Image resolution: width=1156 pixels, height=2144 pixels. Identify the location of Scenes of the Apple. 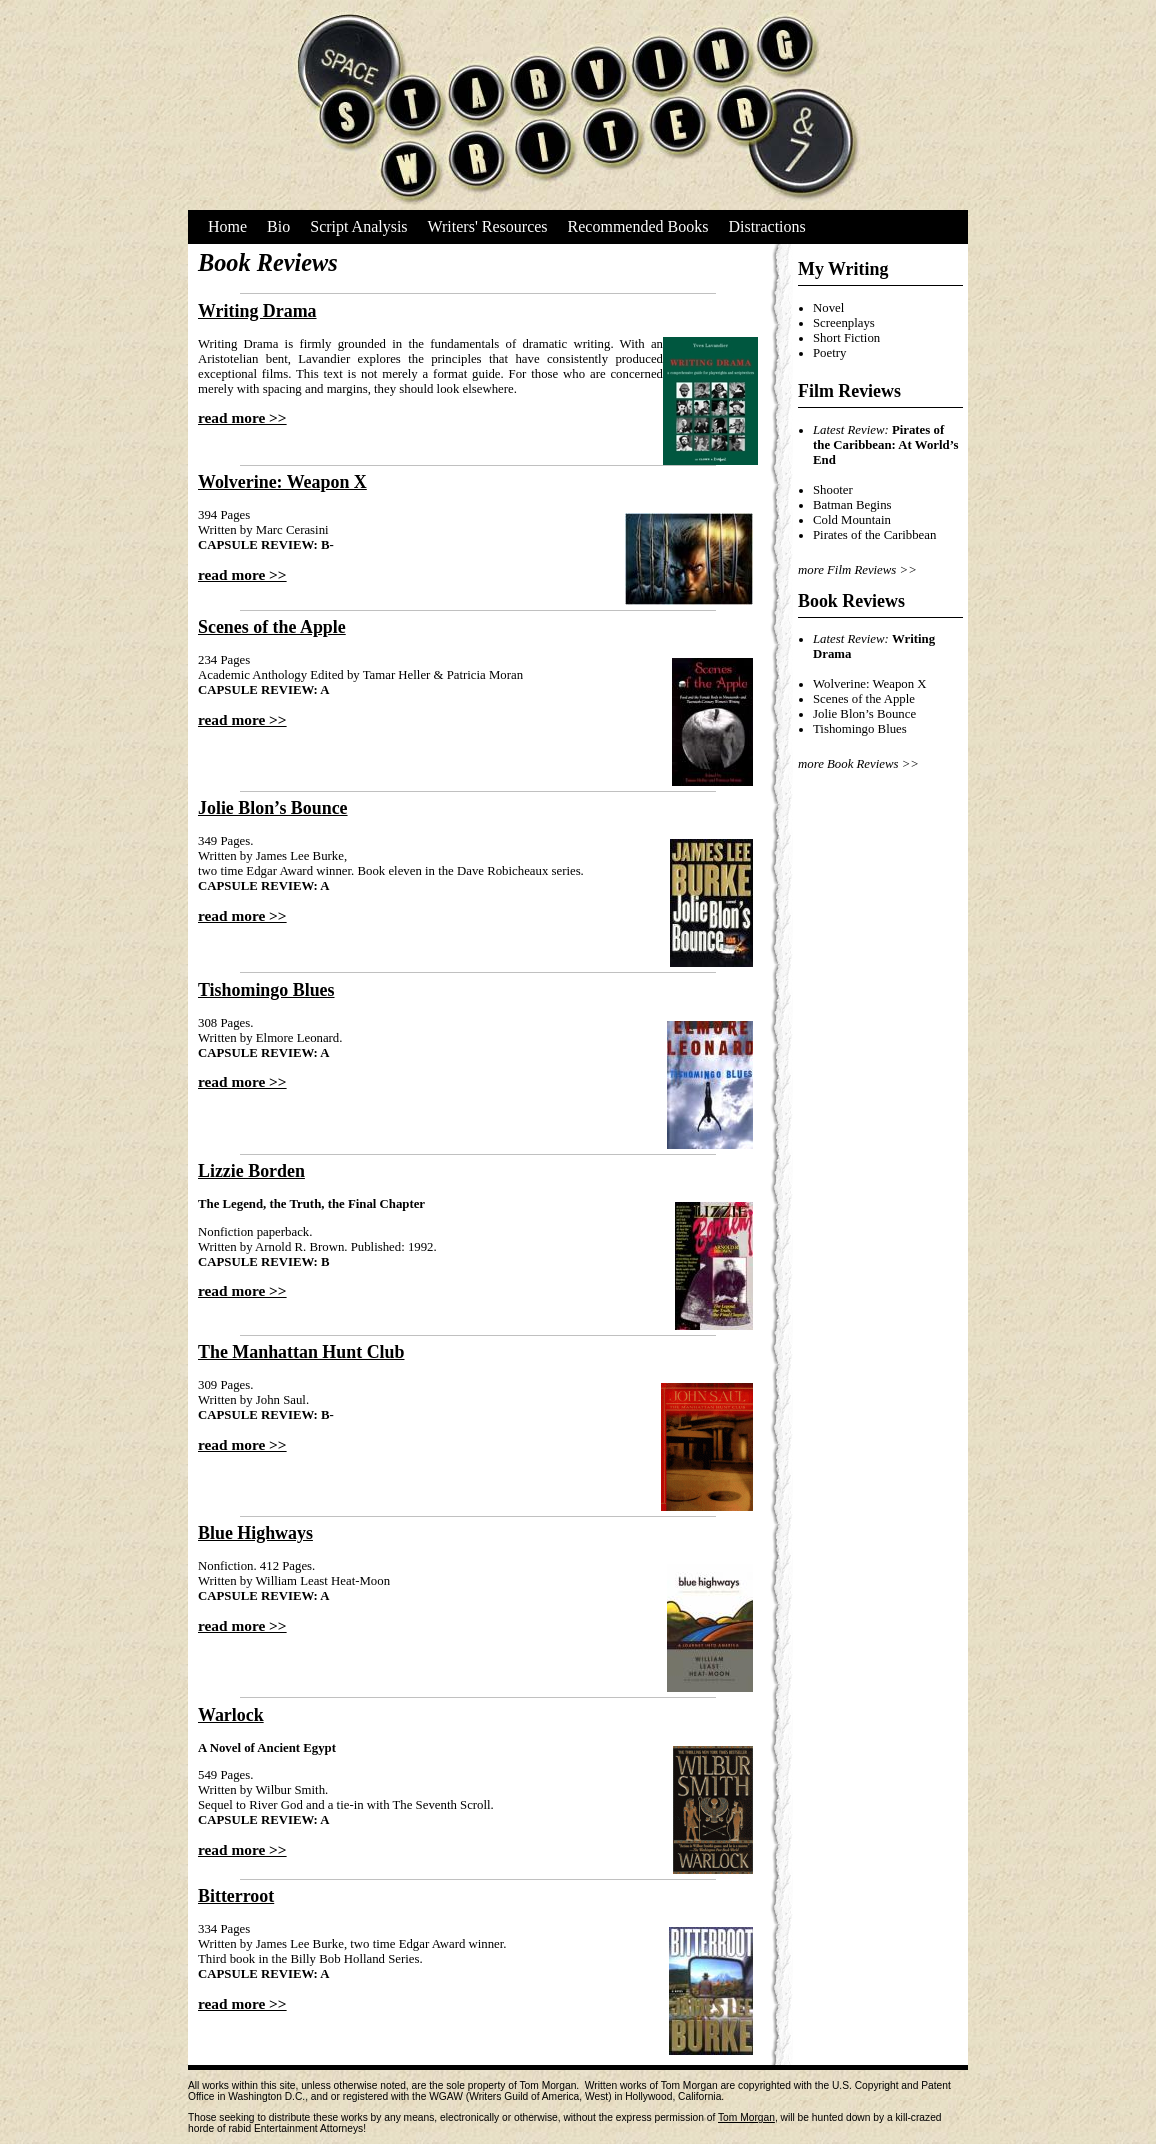
(272, 627).